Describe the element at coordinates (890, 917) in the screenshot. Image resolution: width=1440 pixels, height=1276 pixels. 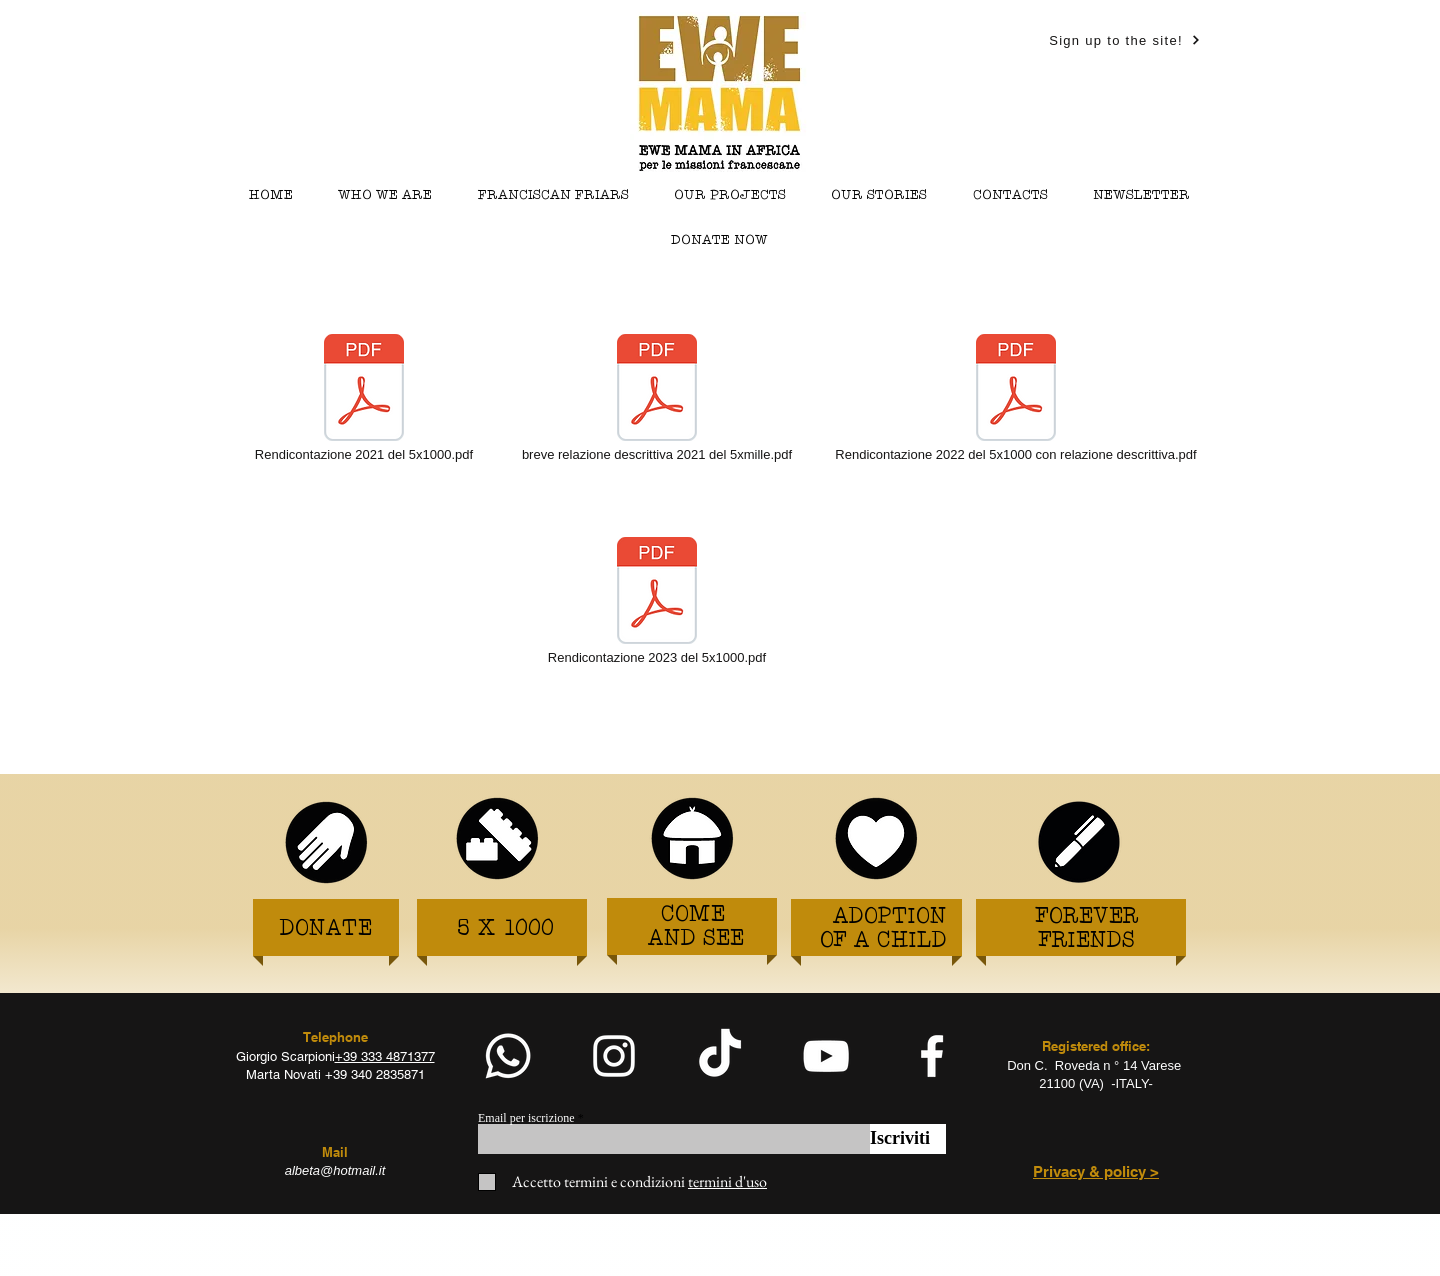
I see `[ADOPTION]` at that location.